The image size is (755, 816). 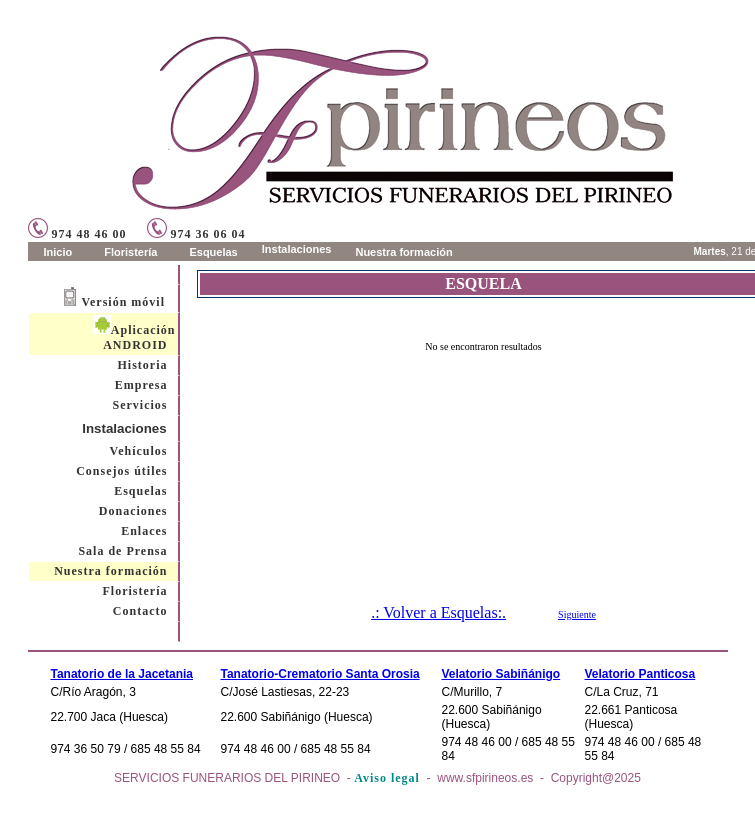 I want to click on .: Volver a Esquelas:., so click(x=438, y=612).